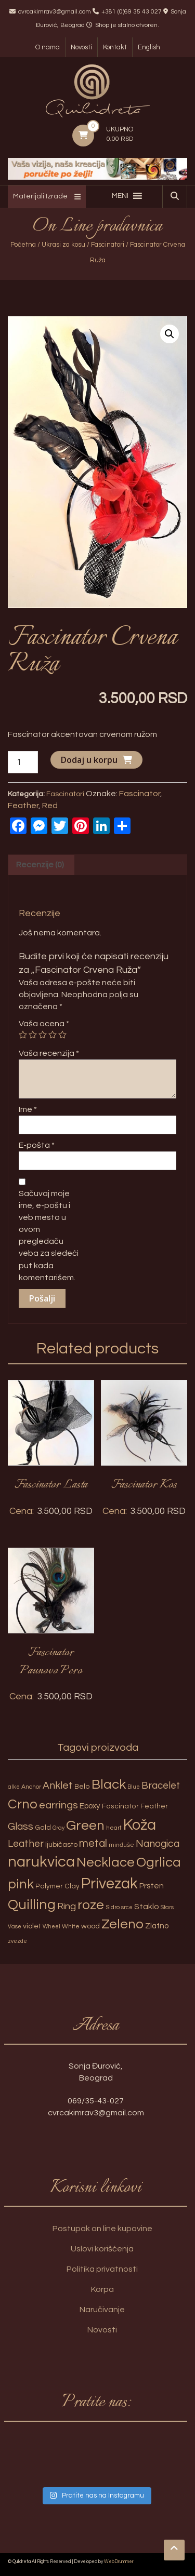  I want to click on Politika privatnosti, so click(102, 2269).